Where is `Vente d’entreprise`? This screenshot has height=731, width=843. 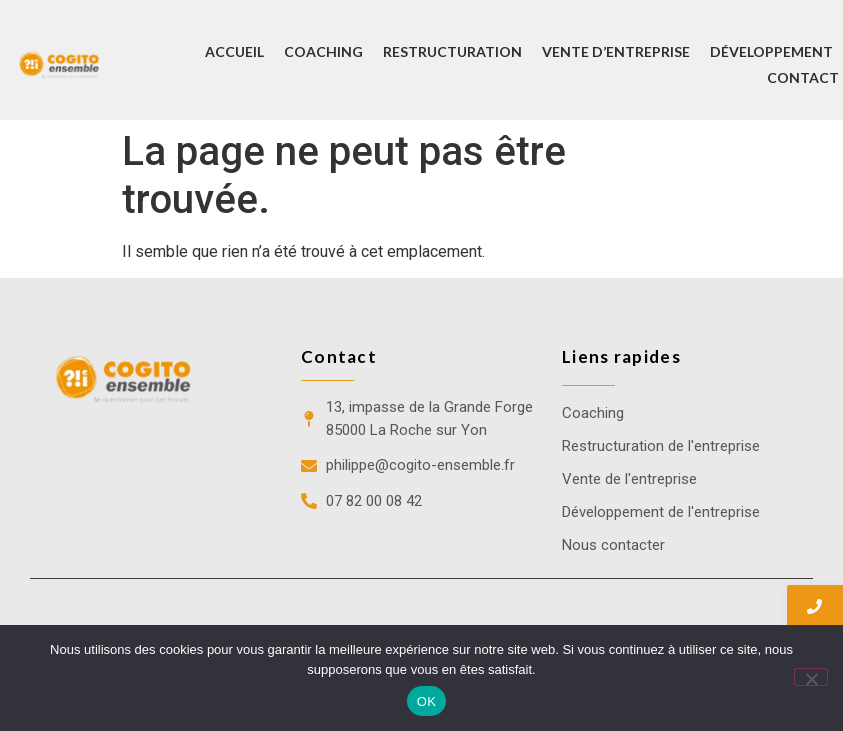 Vente d’entreprise is located at coordinates (616, 51).